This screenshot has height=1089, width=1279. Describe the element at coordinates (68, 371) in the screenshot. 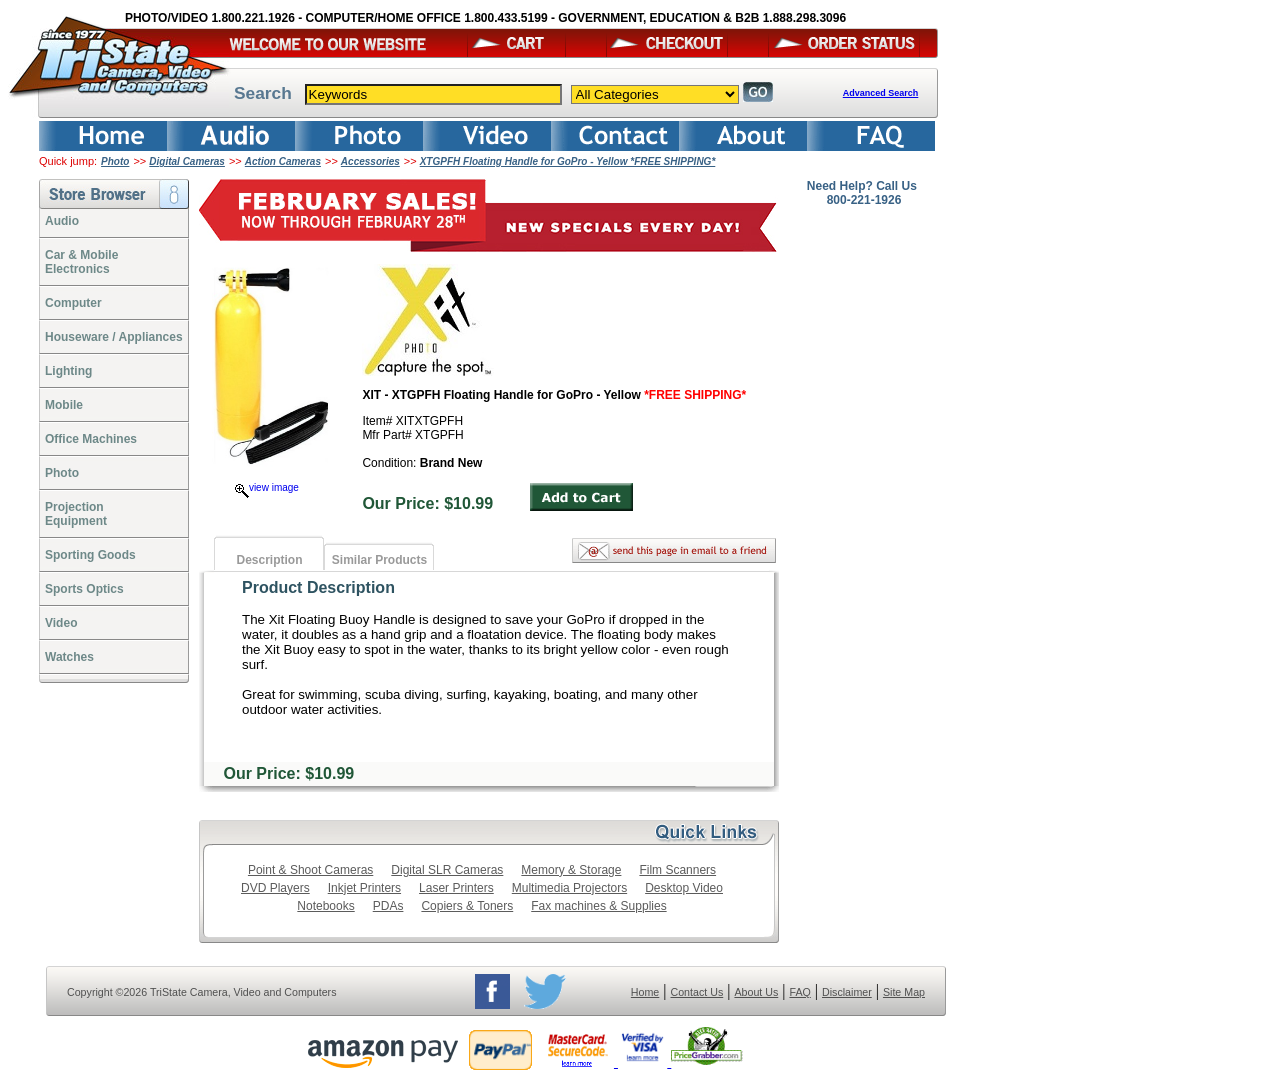

I see `Lighting` at that location.